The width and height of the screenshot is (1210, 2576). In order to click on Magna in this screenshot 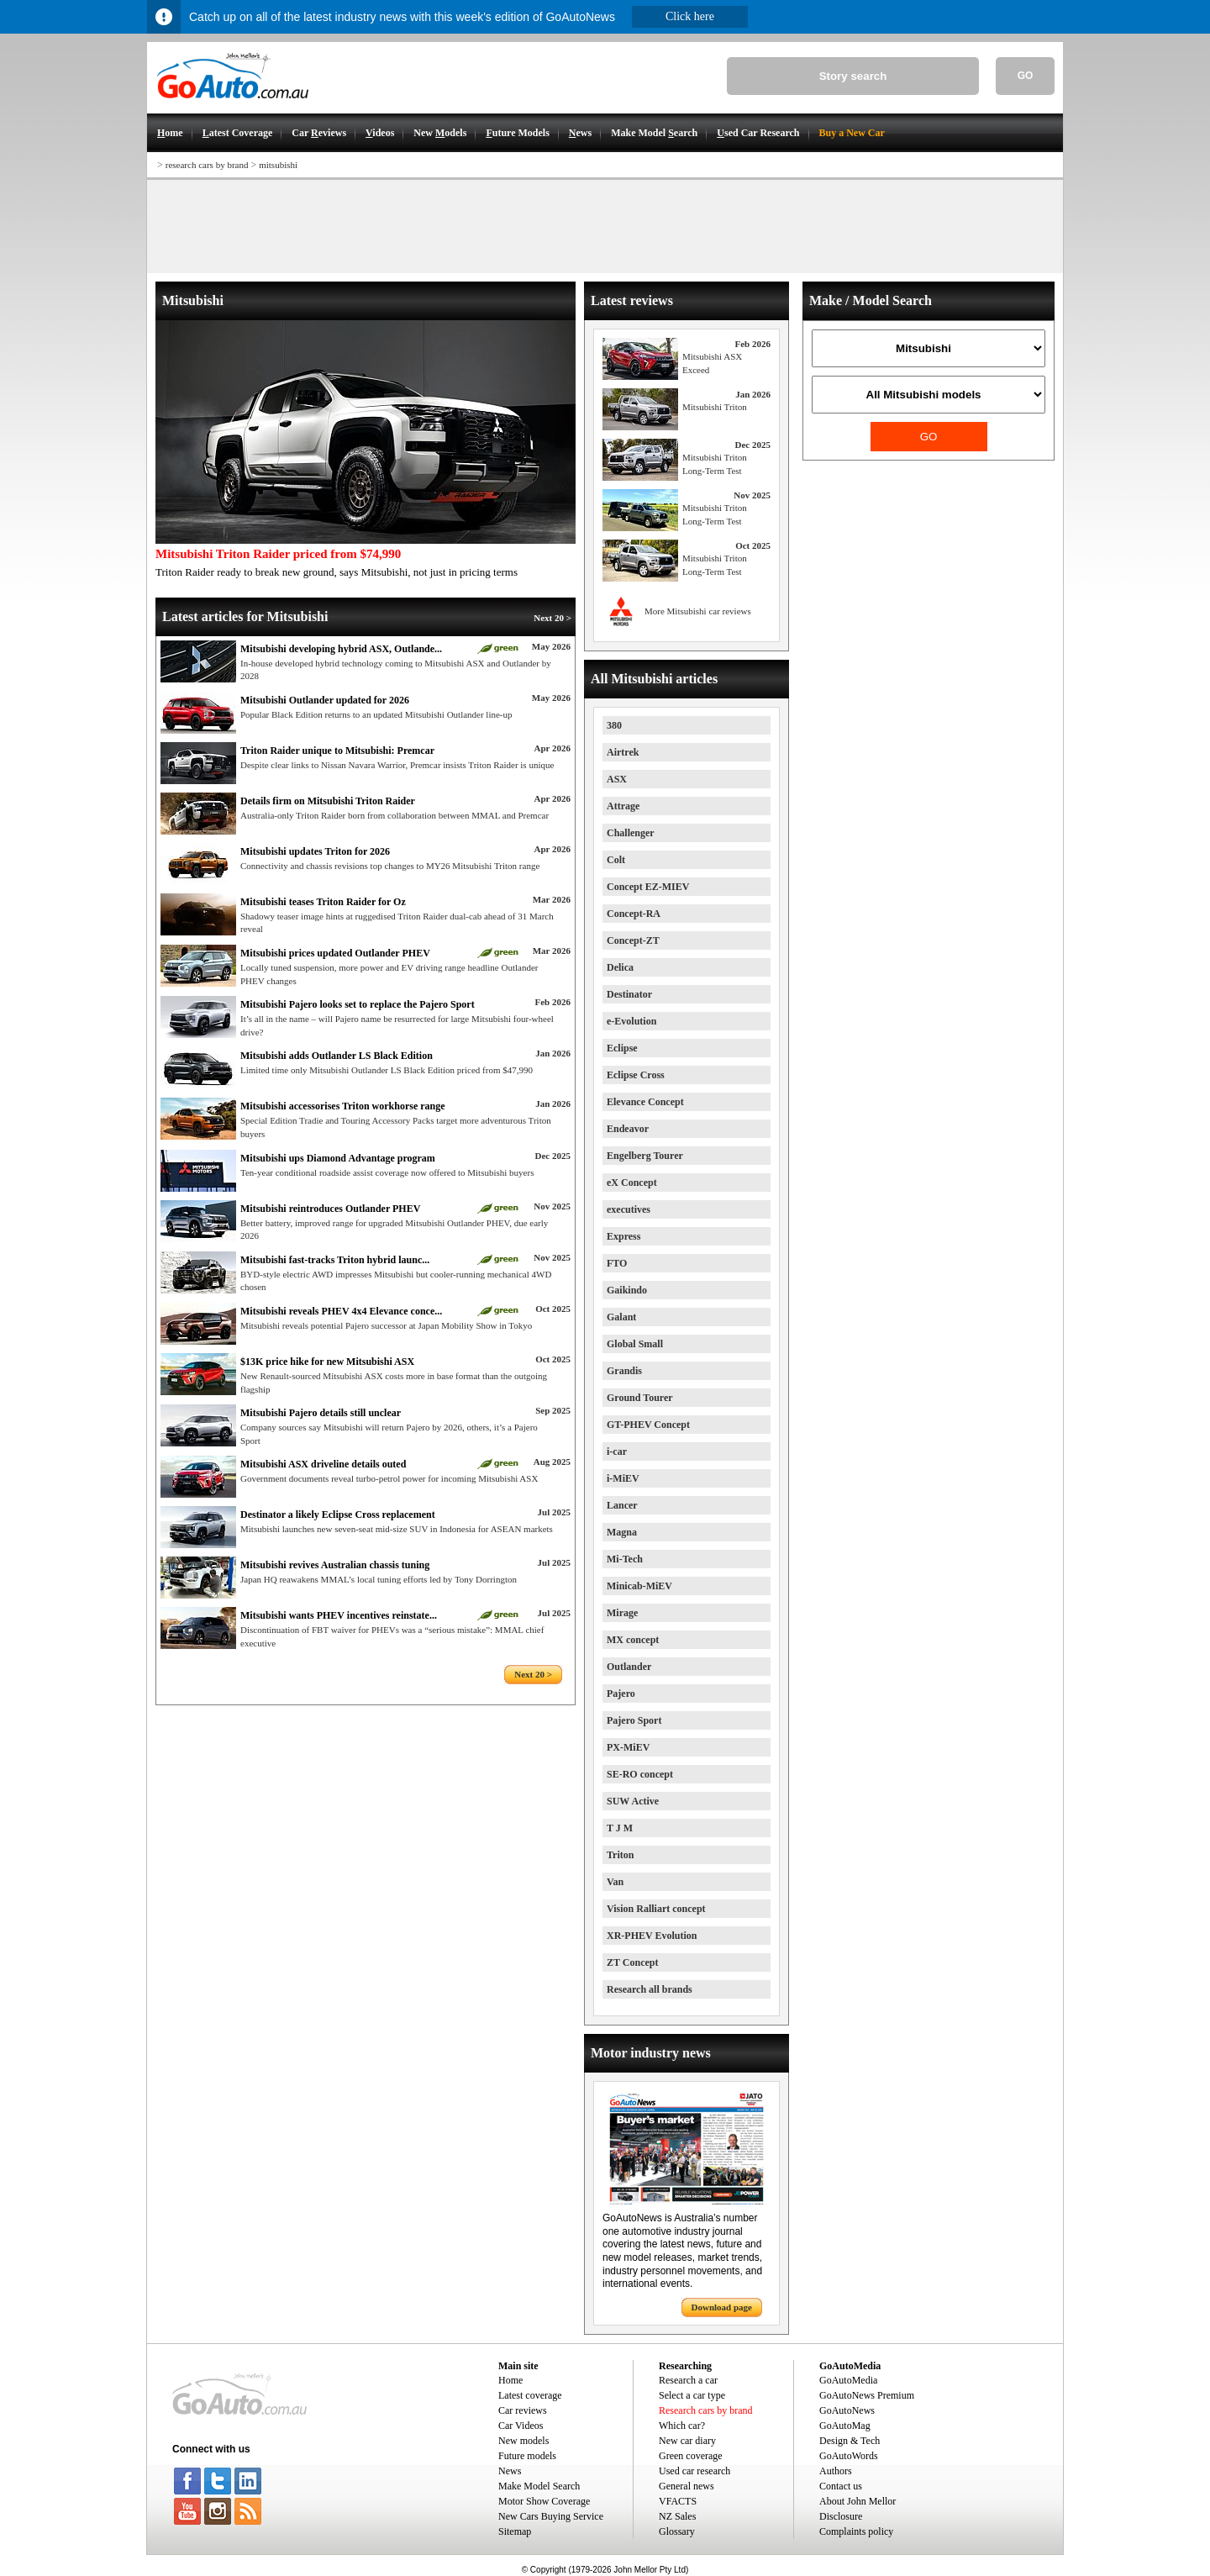, I will do `click(622, 1532)`.